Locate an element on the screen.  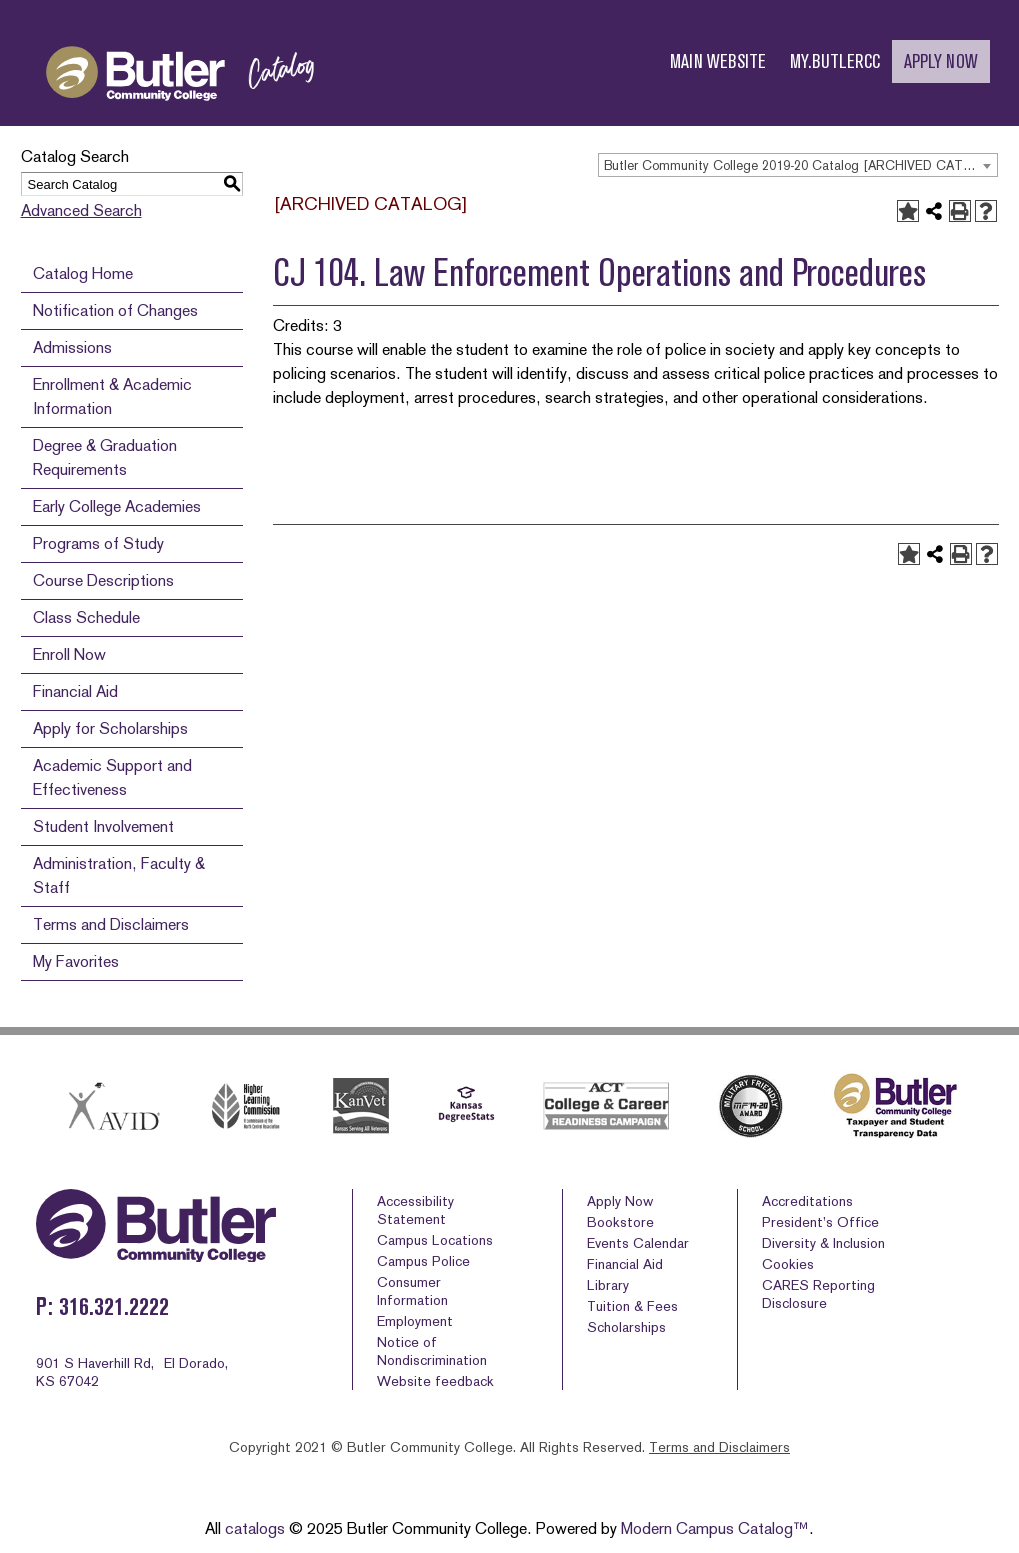
Notification of Changes is located at coordinates (115, 310).